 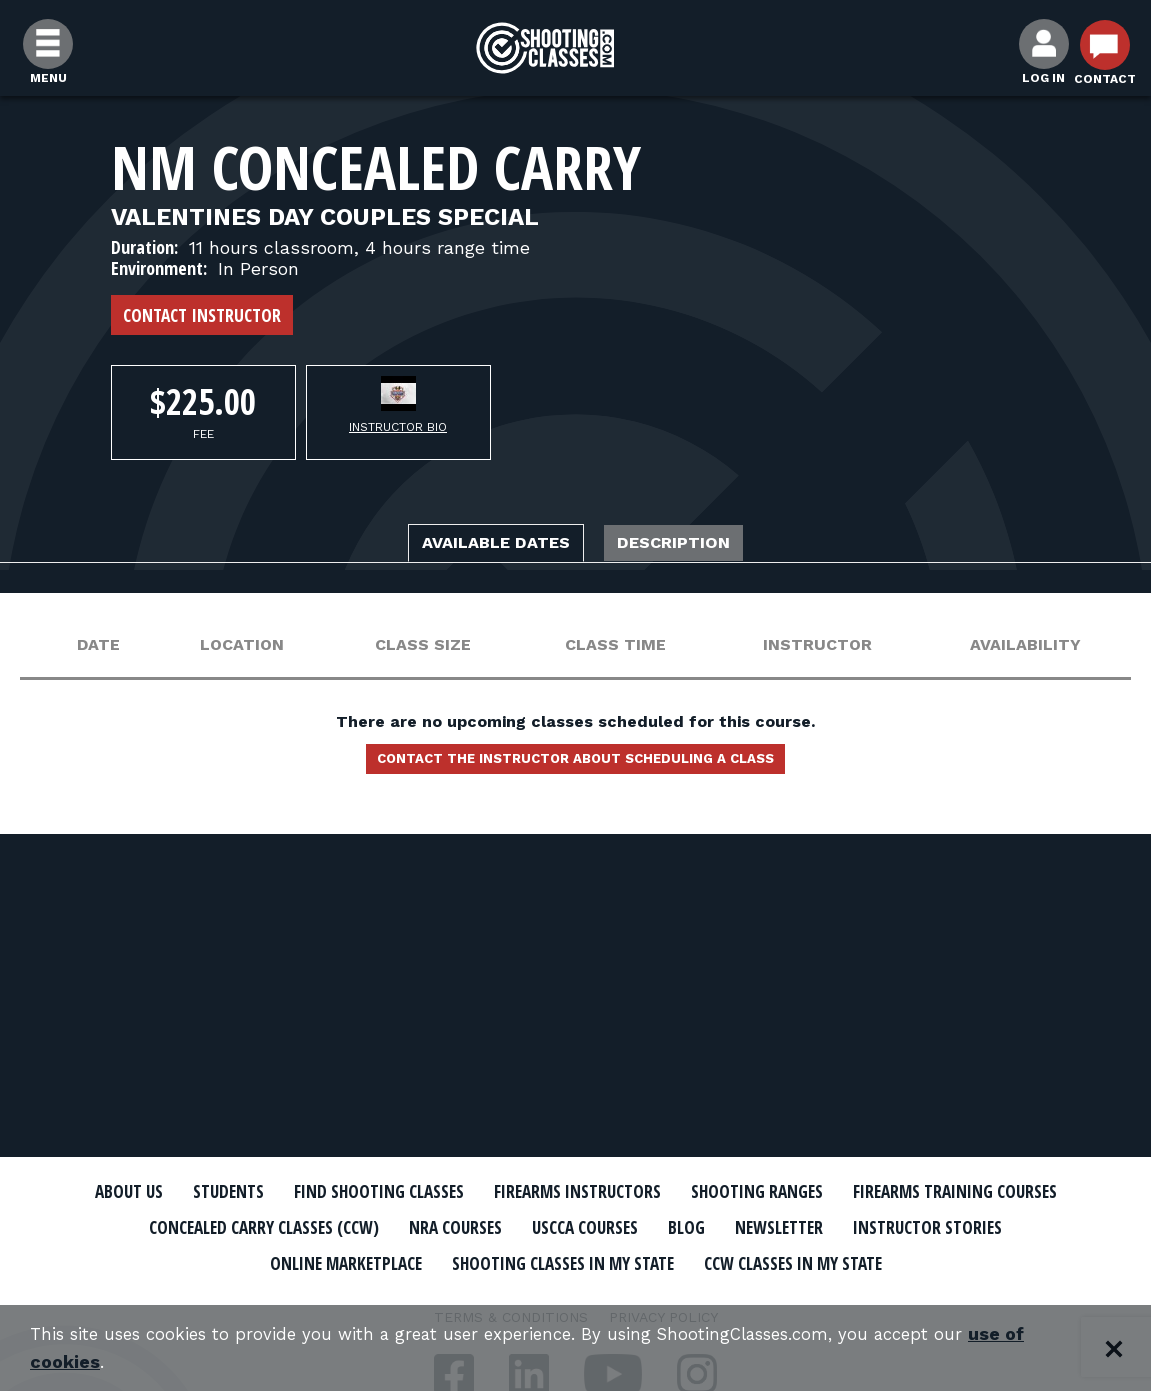 I want to click on NRA Courses, so click(x=751, y=1227).